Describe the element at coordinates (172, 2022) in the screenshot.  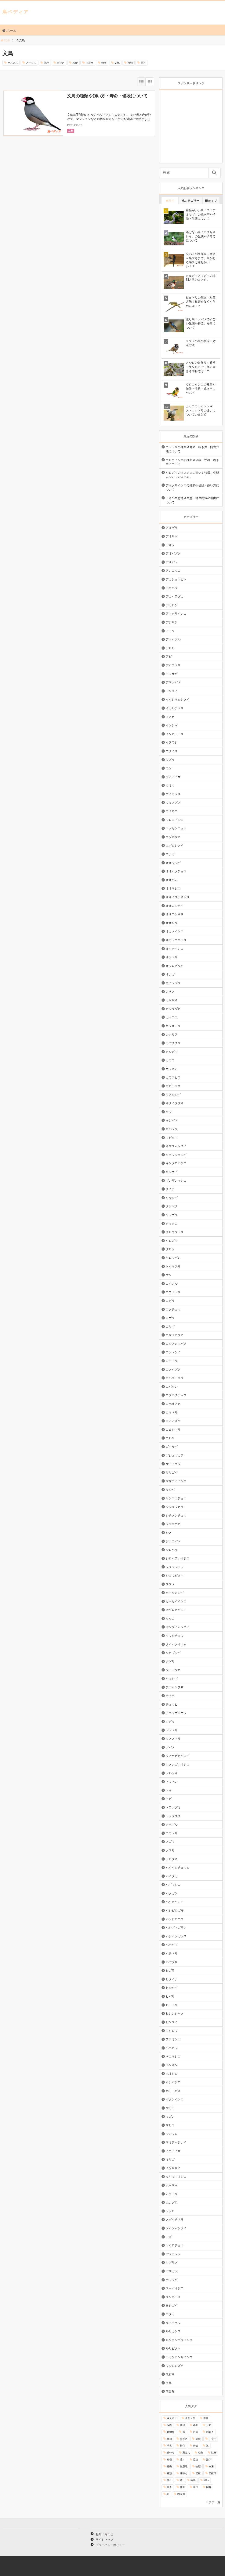
I see `ビンズイ` at that location.